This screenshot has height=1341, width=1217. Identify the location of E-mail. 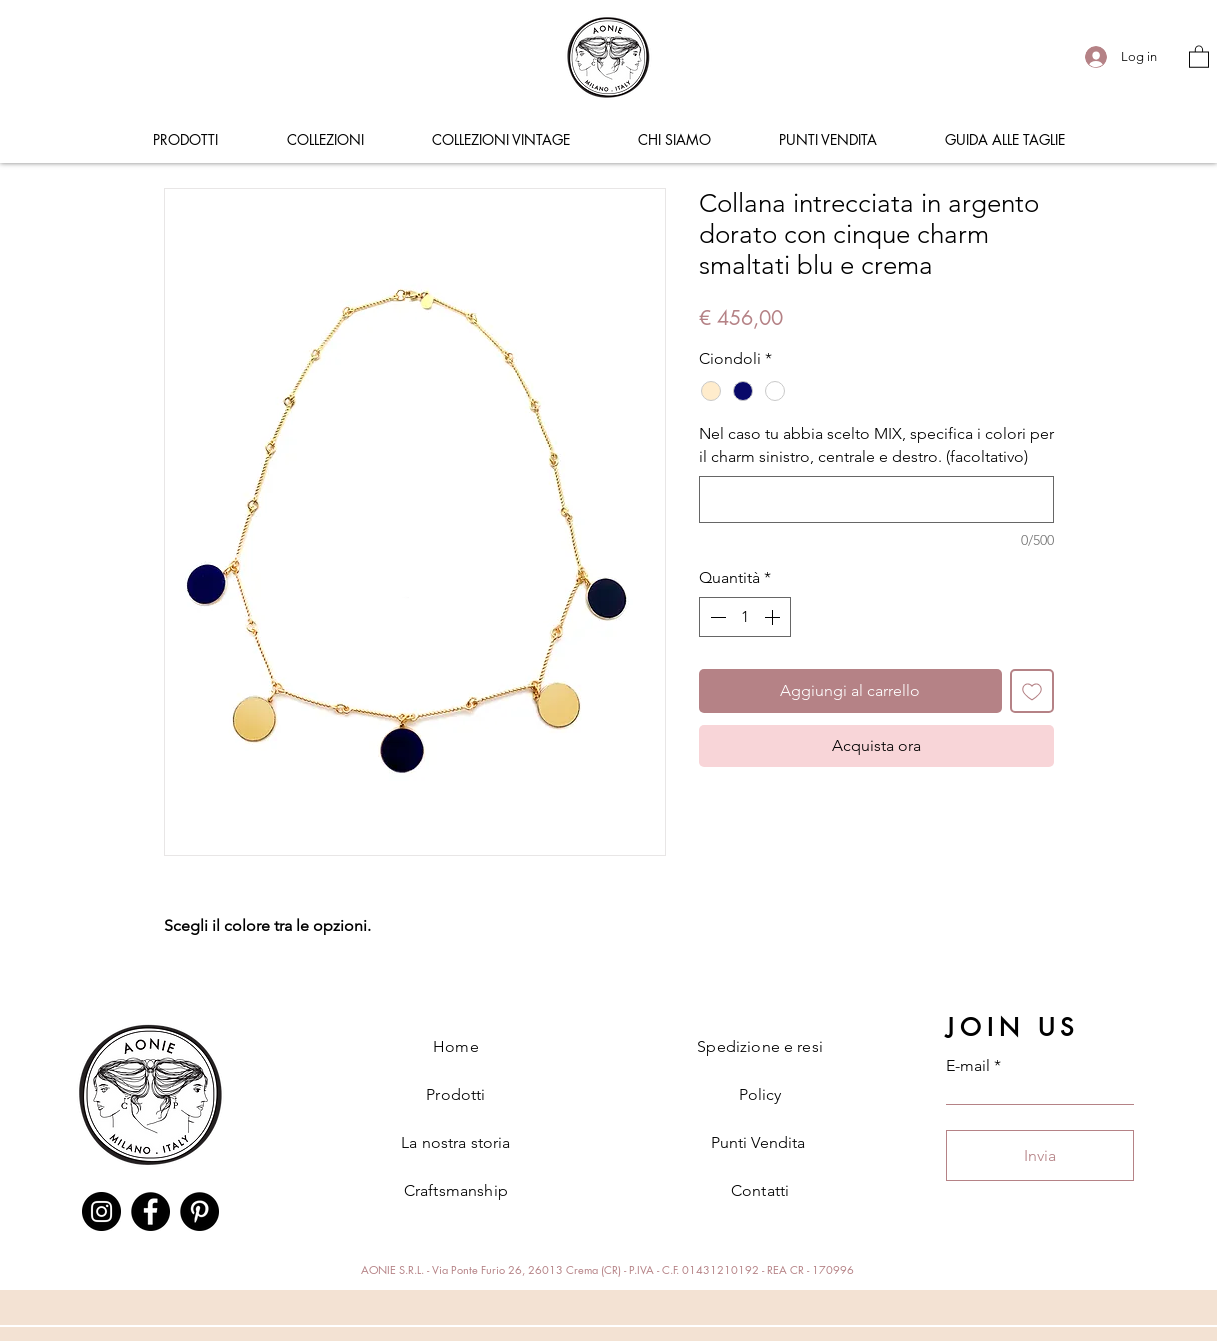
(968, 1066).